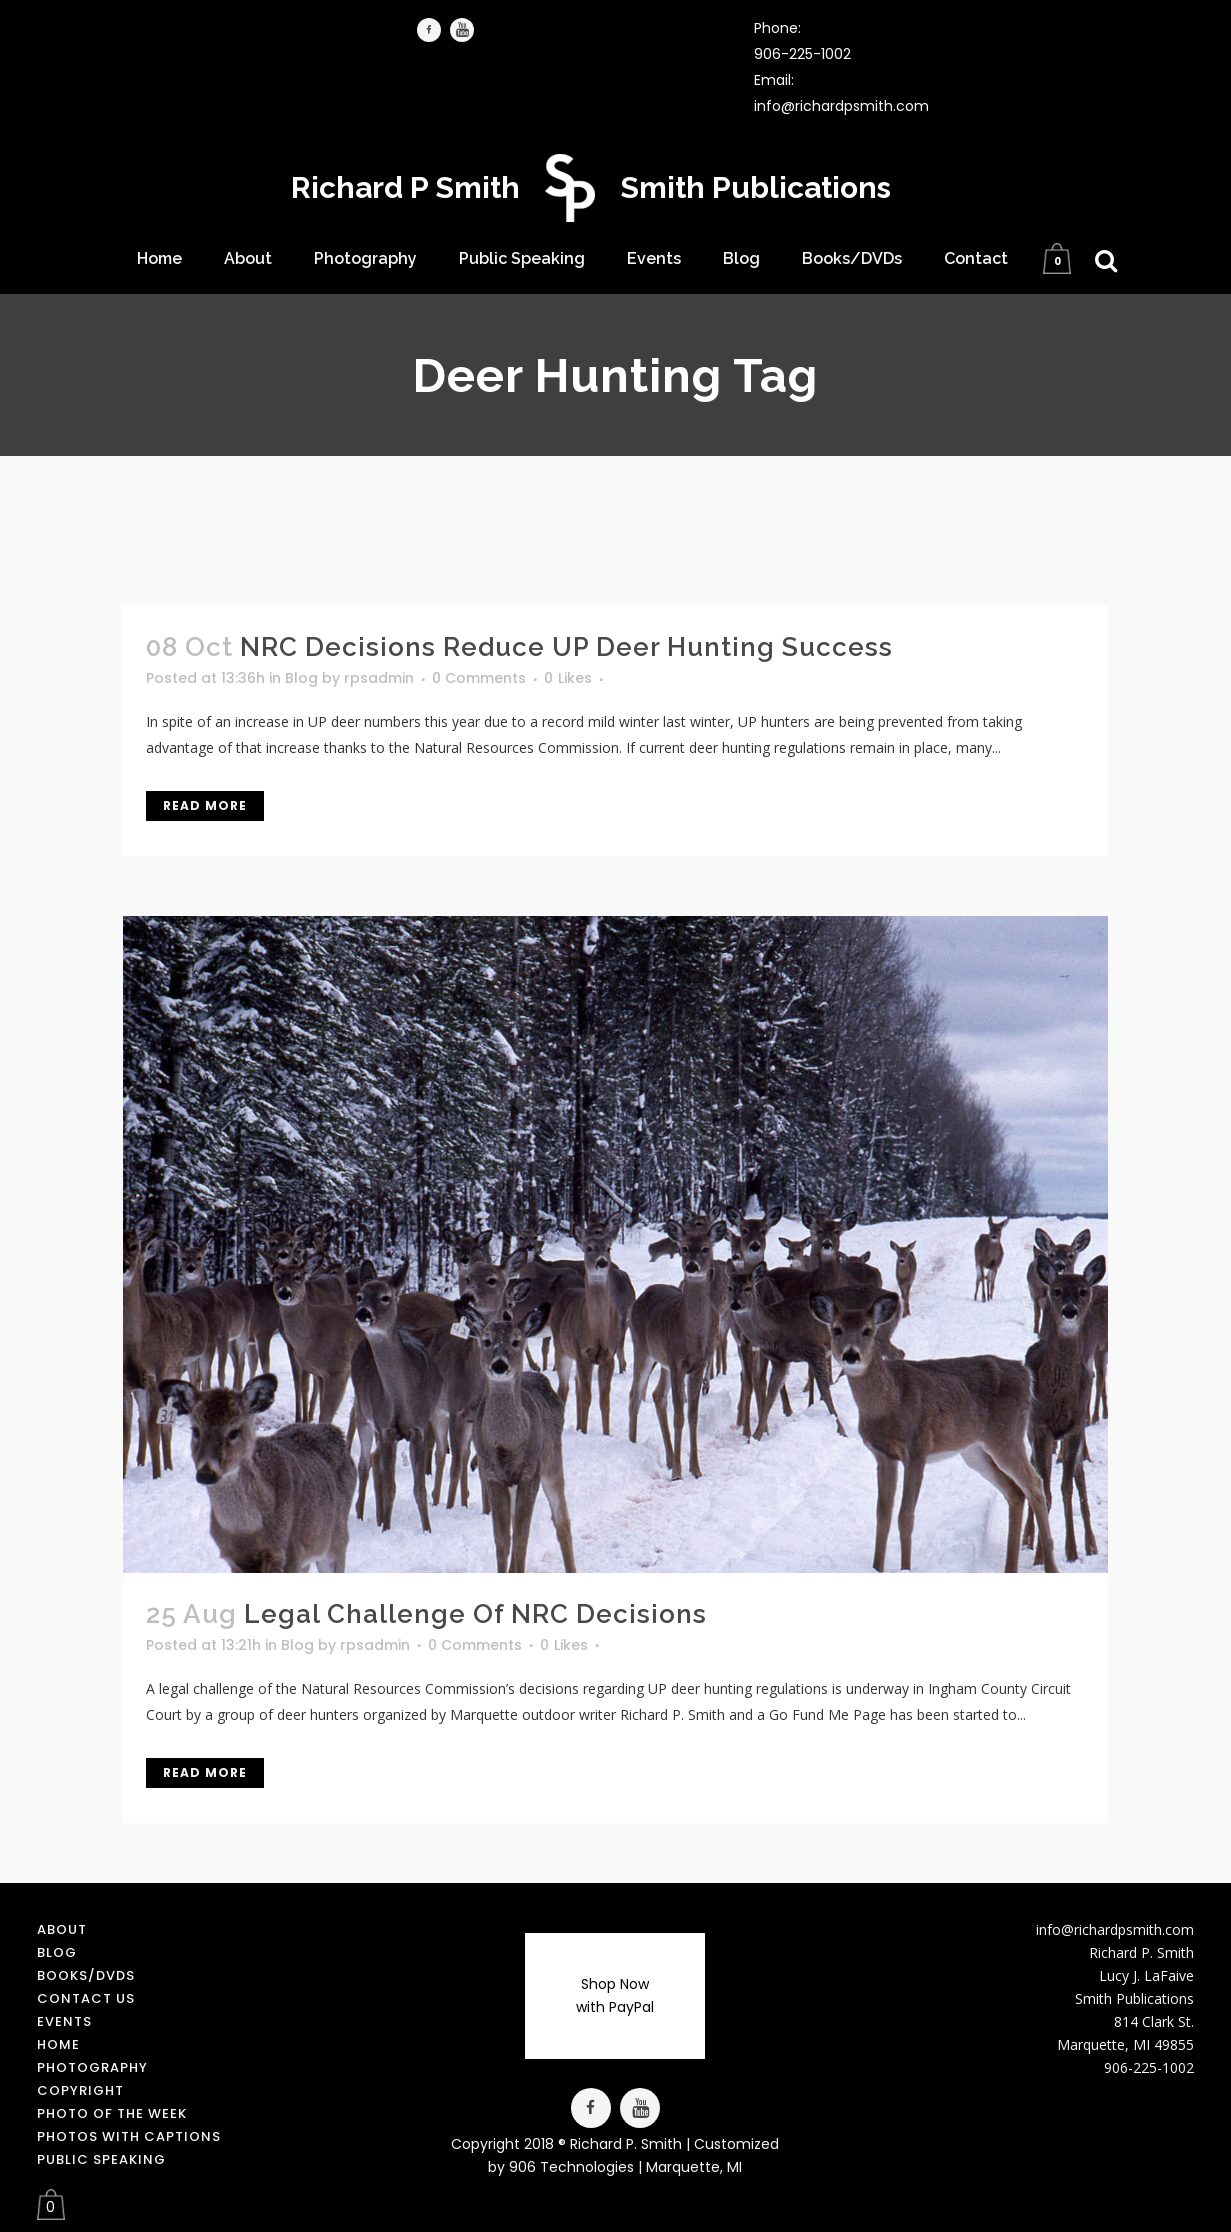  What do you see at coordinates (112, 2113) in the screenshot?
I see `Photo of the Week` at bounding box center [112, 2113].